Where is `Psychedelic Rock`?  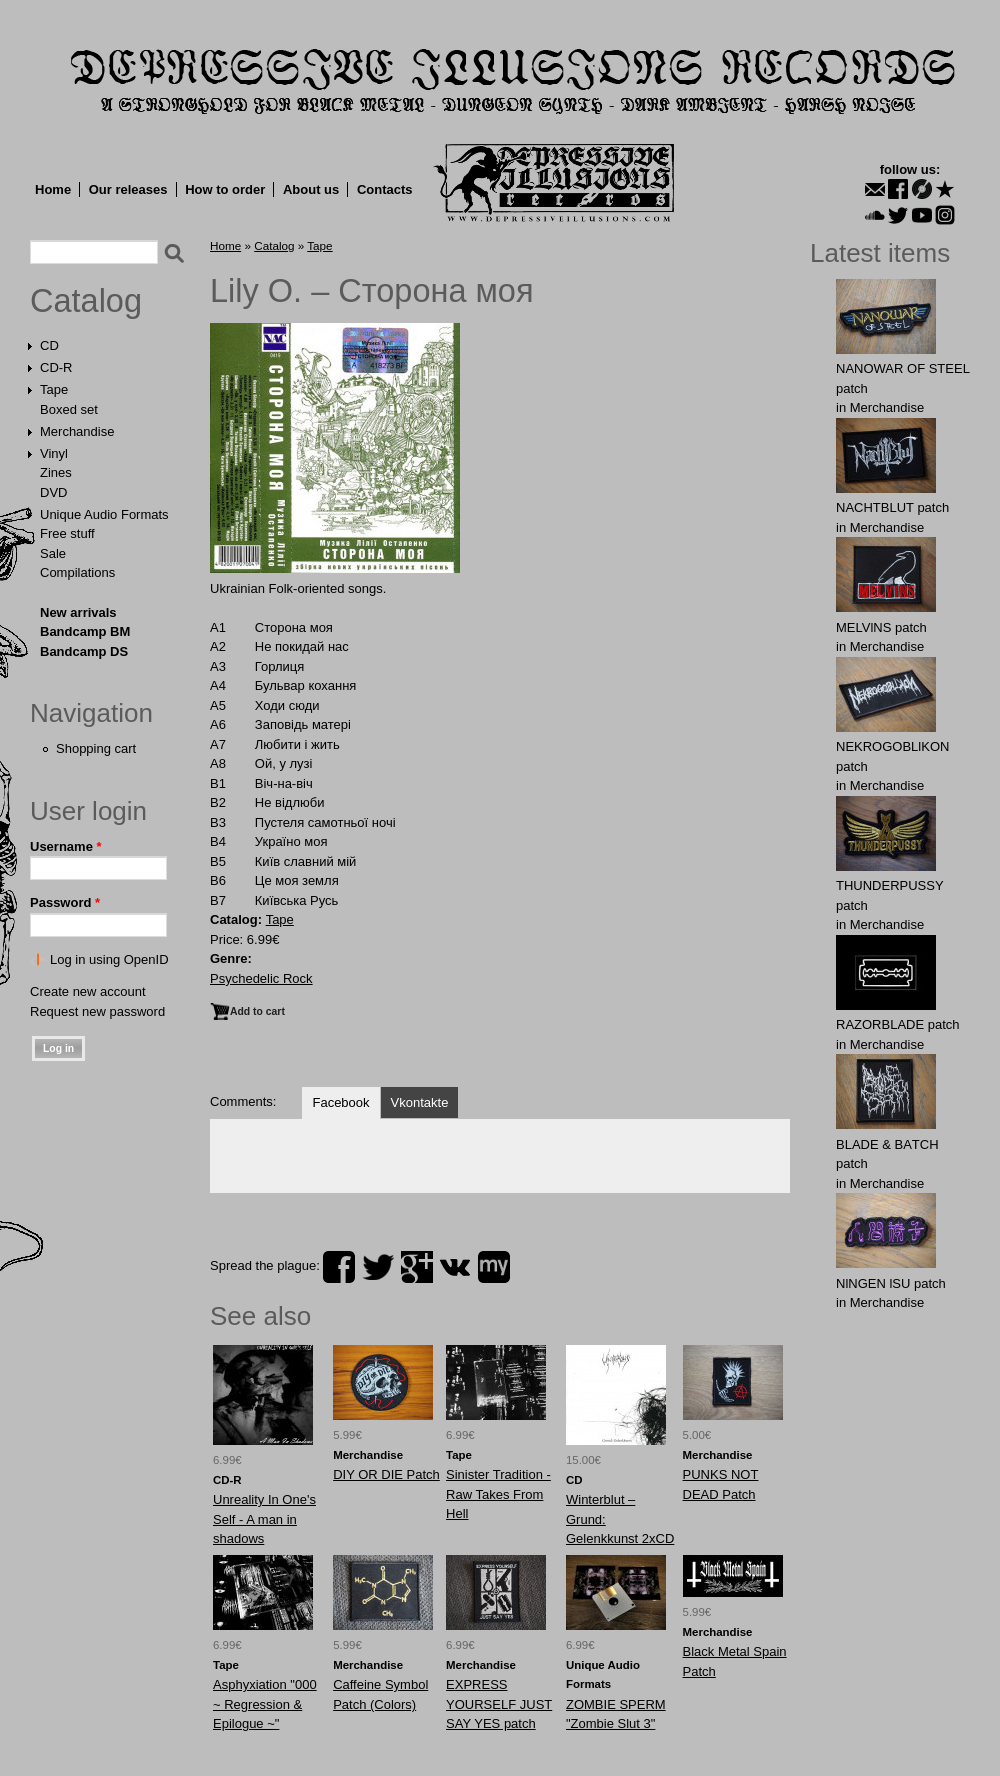
Psychedelic Rock is located at coordinates (261, 978).